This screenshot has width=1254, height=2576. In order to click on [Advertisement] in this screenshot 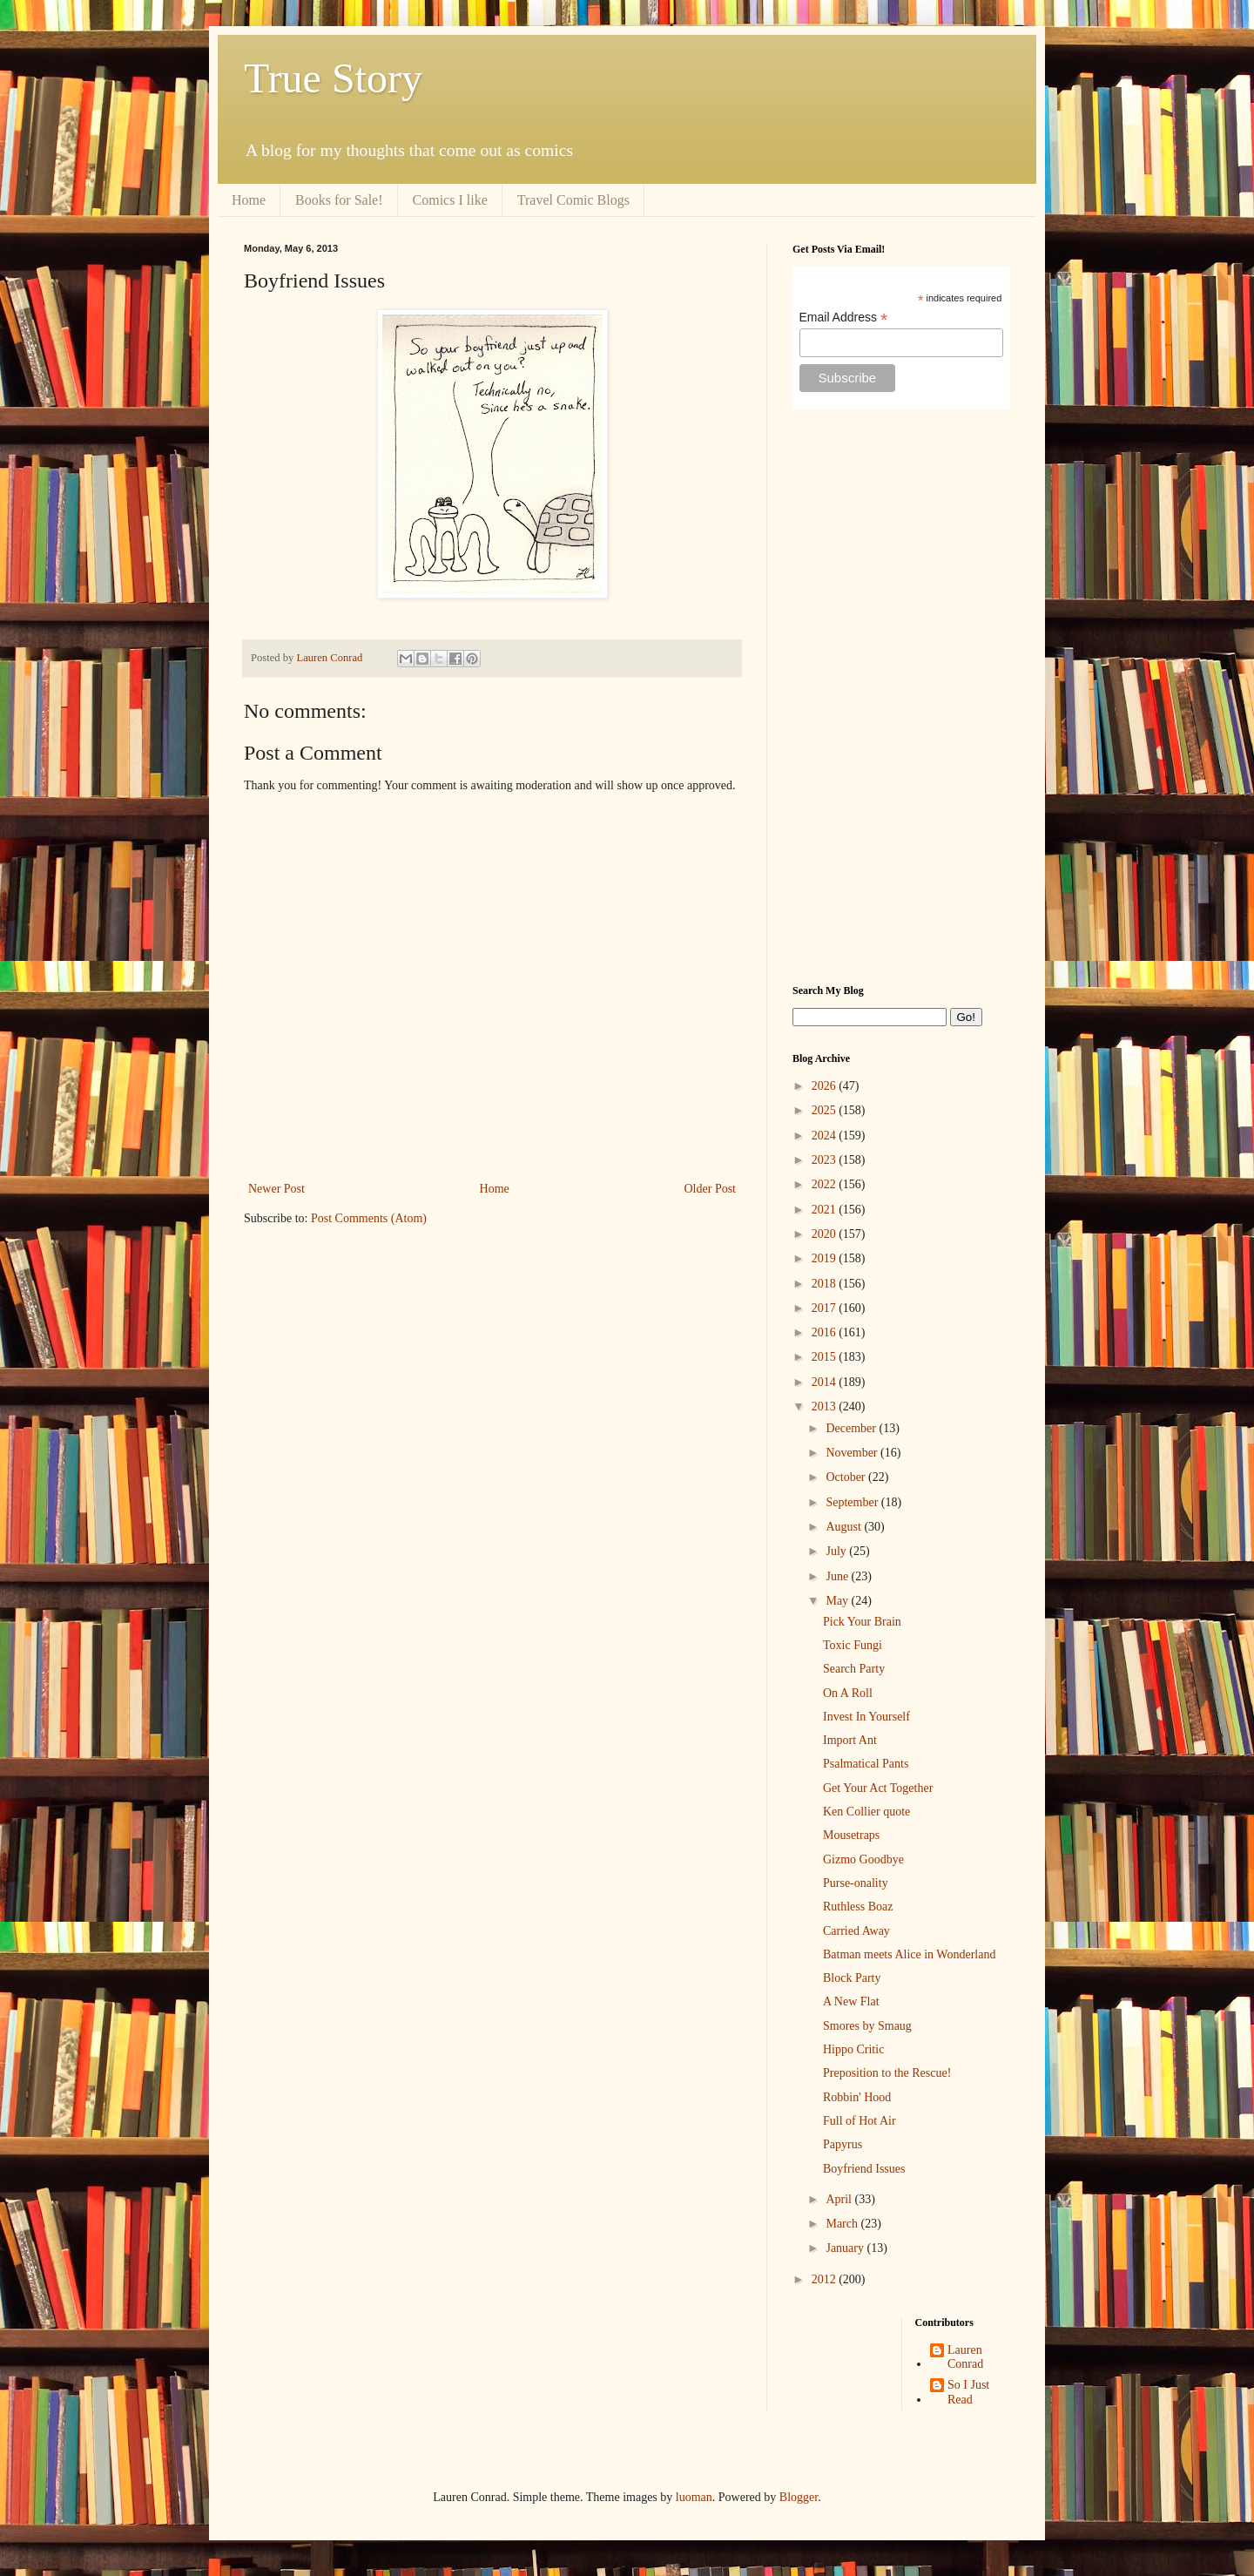, I will do `click(901, 697)`.